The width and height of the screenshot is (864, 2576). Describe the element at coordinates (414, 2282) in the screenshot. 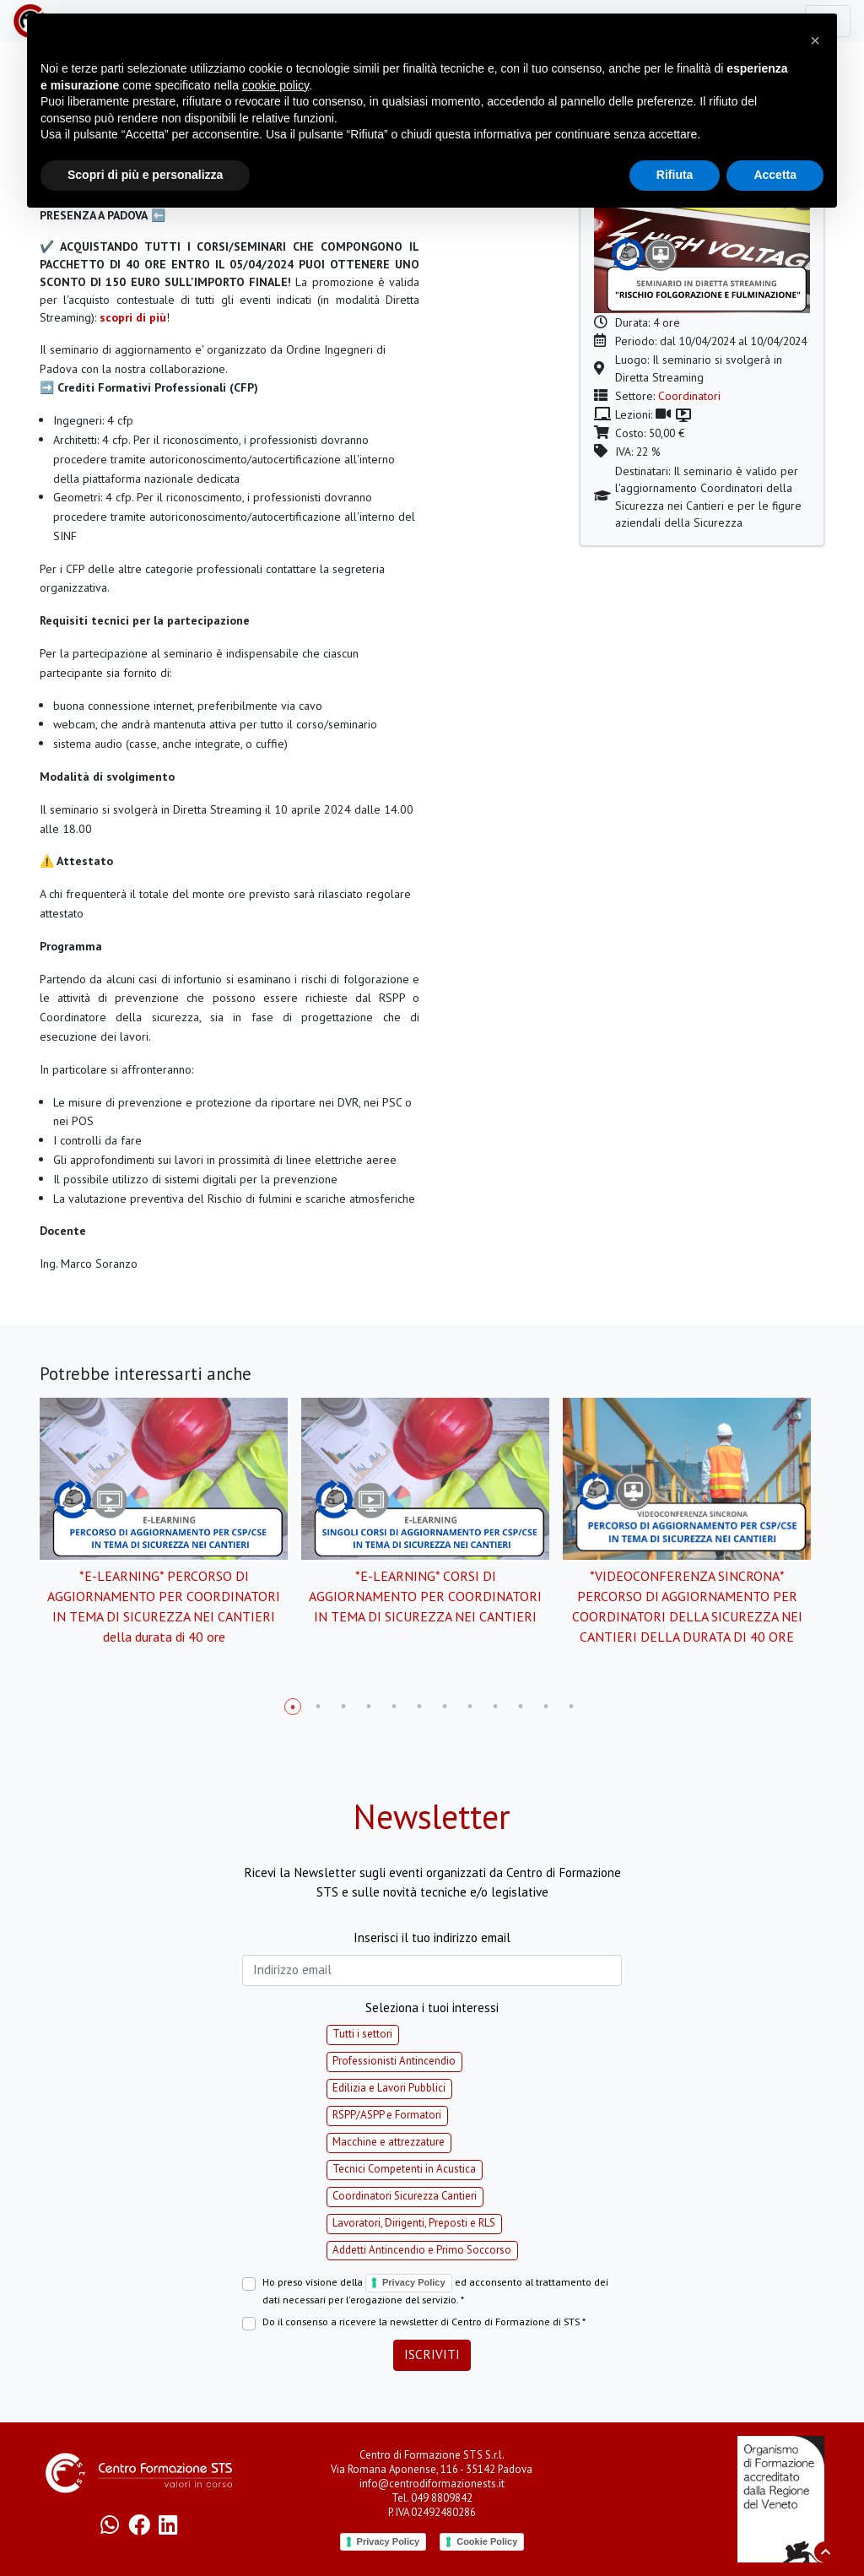

I see `Privacy Policy` at that location.